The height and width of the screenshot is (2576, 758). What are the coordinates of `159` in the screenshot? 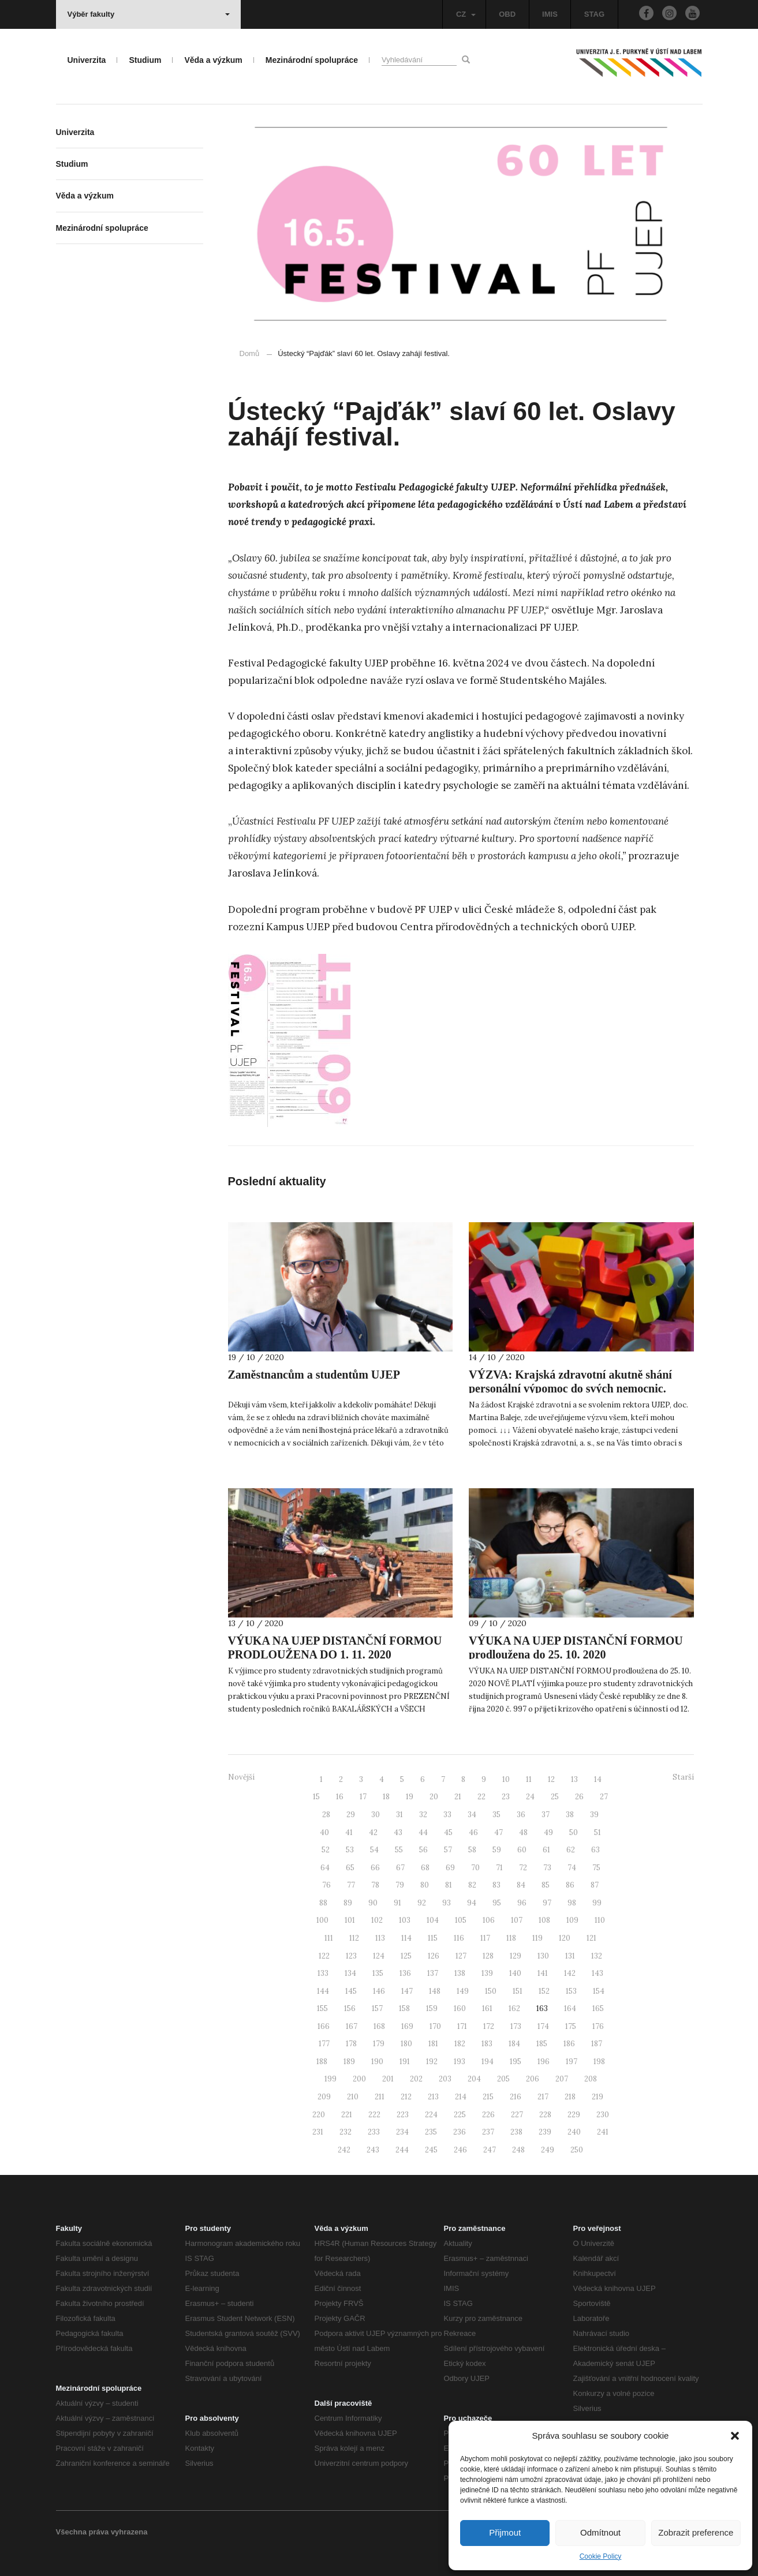 It's located at (432, 2008).